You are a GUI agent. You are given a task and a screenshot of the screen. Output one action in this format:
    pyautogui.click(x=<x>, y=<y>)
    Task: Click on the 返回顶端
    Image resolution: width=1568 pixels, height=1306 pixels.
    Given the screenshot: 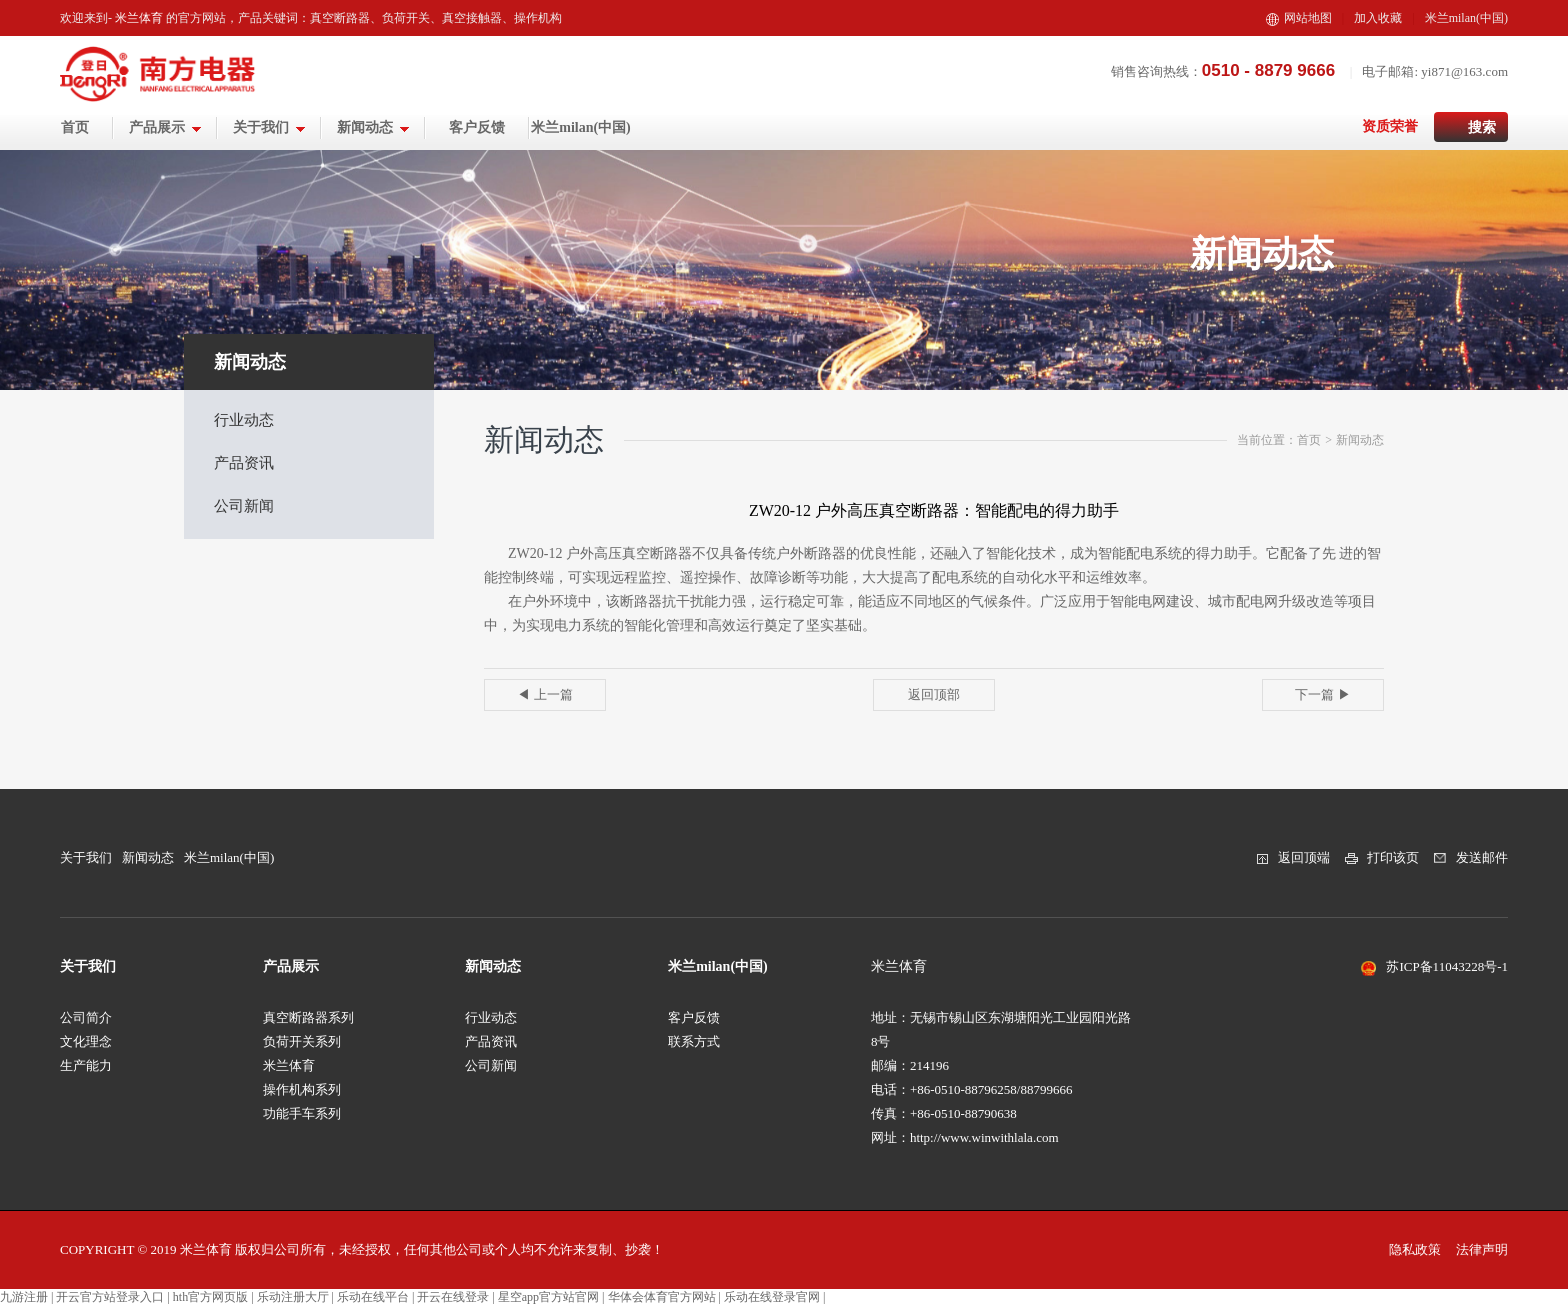 What is the action you would take?
    pyautogui.click(x=1304, y=857)
    